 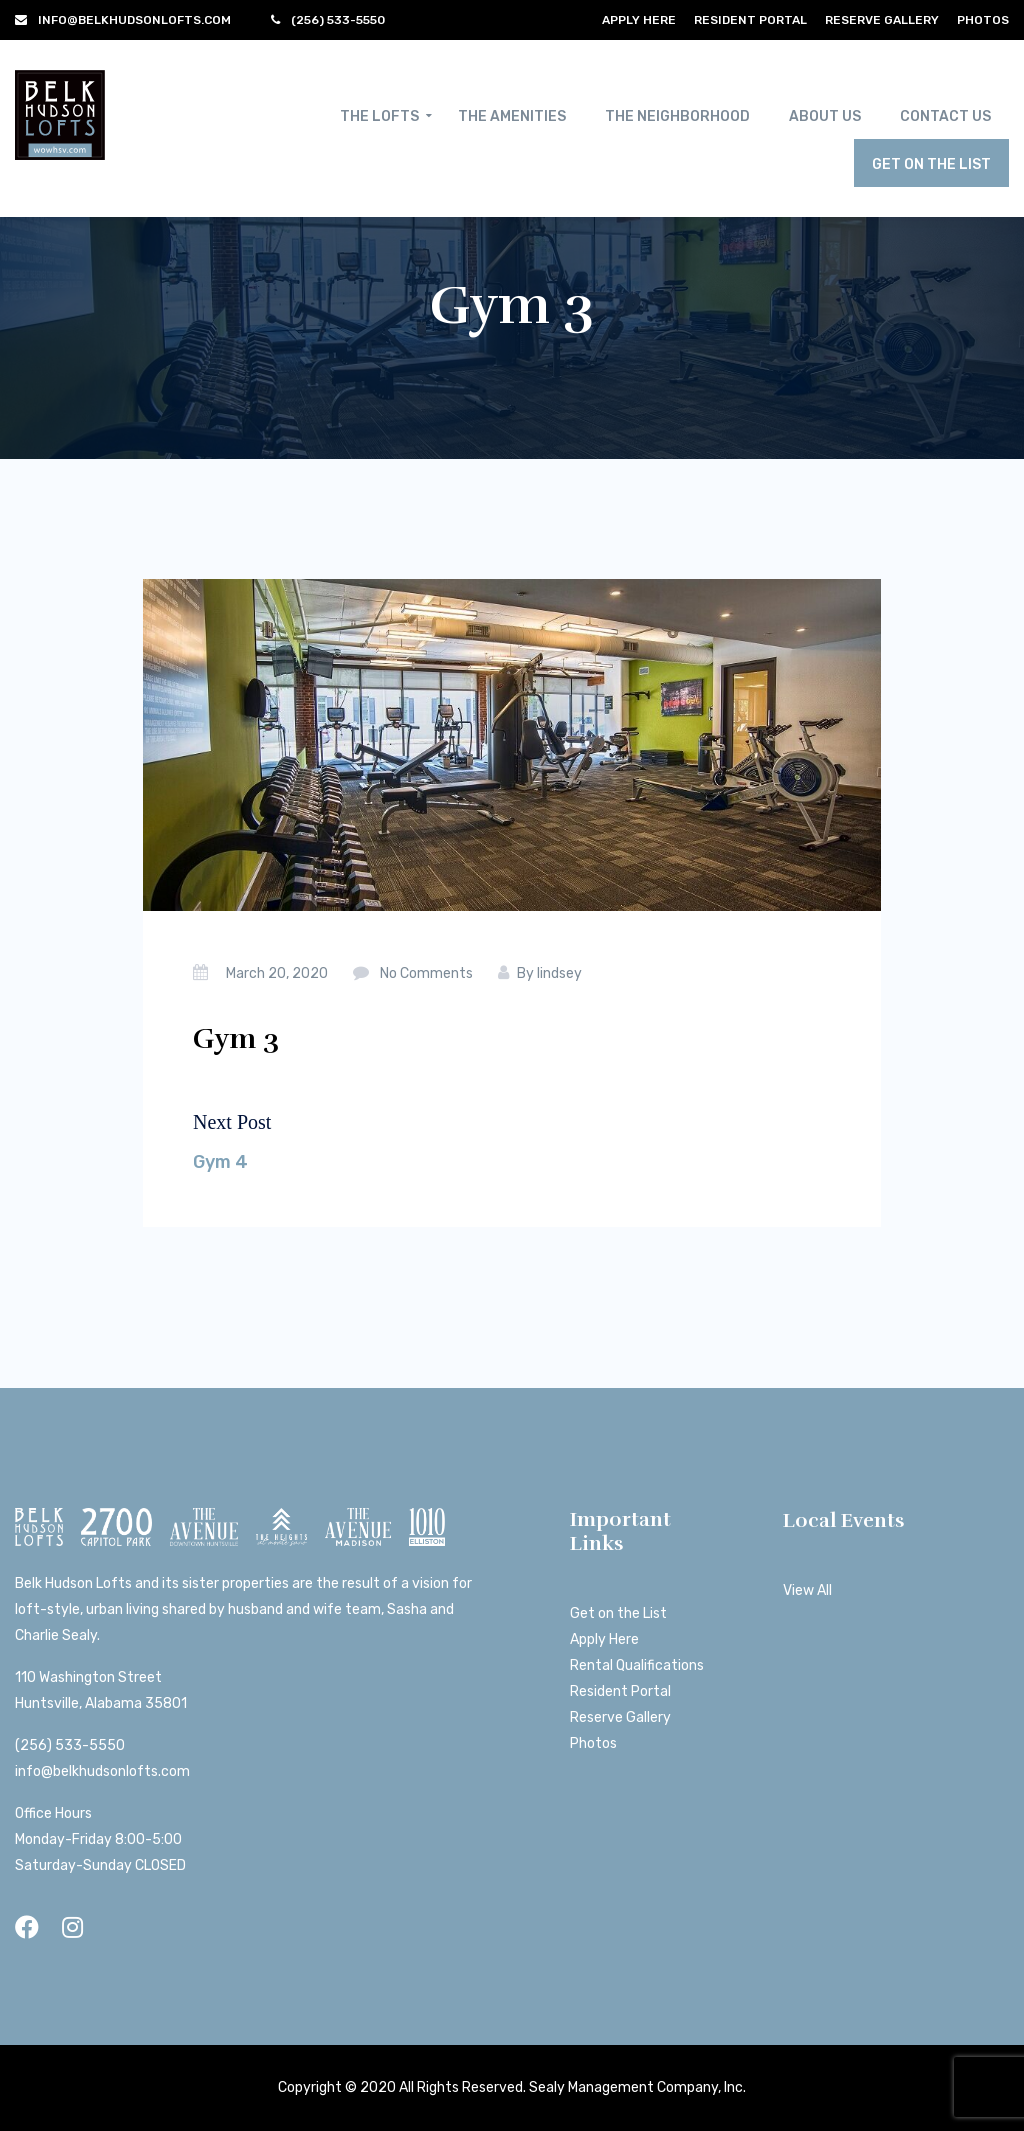 What do you see at coordinates (750, 20) in the screenshot?
I see `Resident Portal` at bounding box center [750, 20].